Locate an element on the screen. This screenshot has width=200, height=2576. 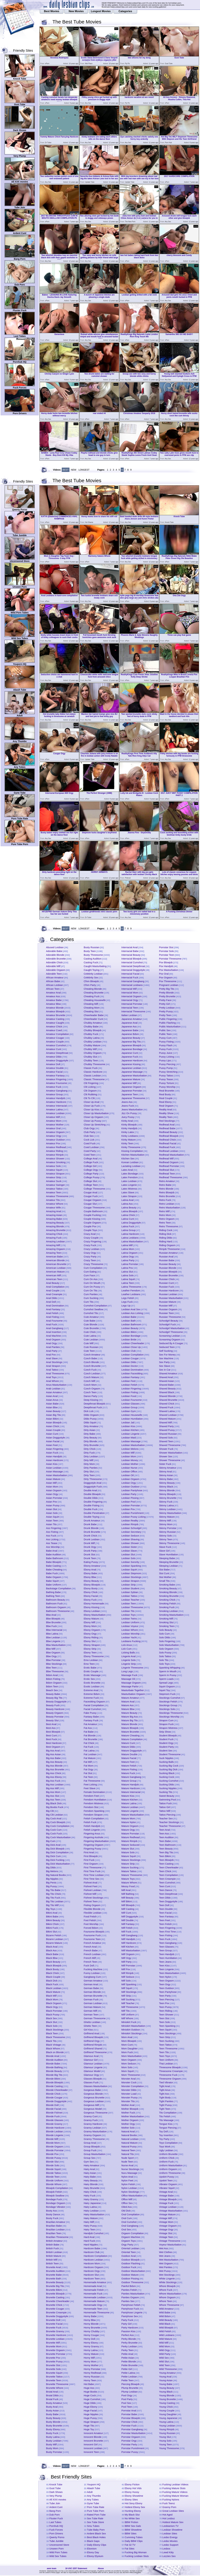
Vibrator Squirt is located at coordinates (167, 2188).